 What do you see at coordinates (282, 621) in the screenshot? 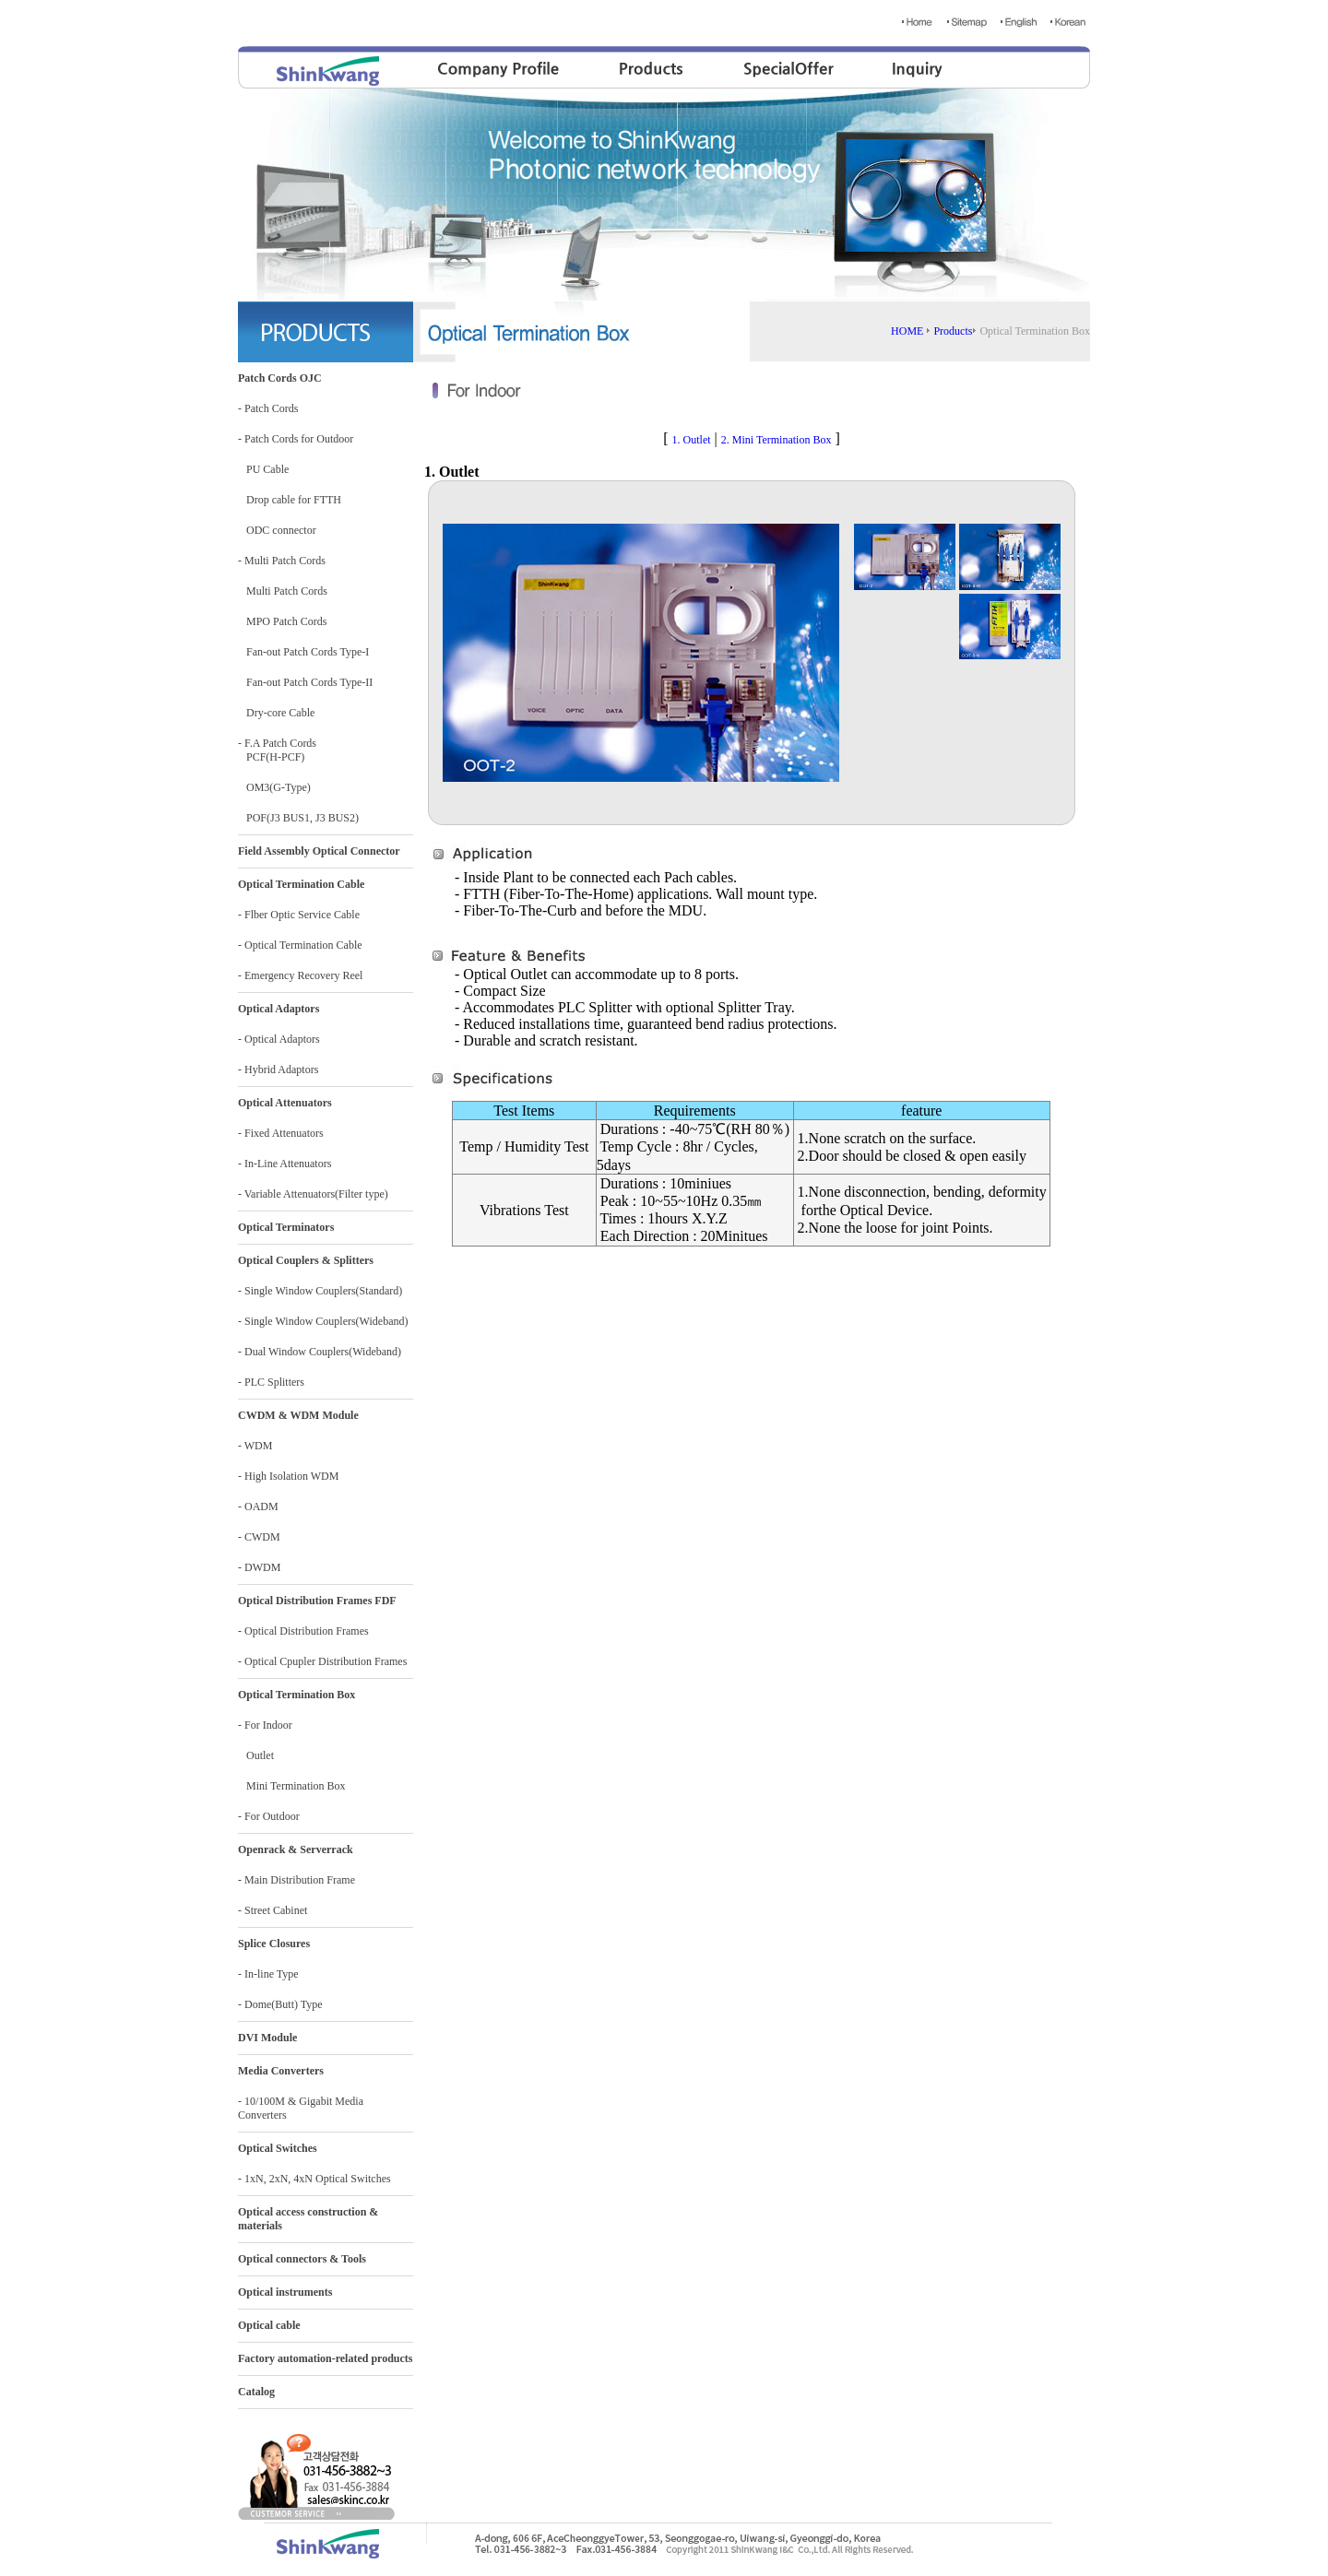
I see `MPO Patch Cords` at bounding box center [282, 621].